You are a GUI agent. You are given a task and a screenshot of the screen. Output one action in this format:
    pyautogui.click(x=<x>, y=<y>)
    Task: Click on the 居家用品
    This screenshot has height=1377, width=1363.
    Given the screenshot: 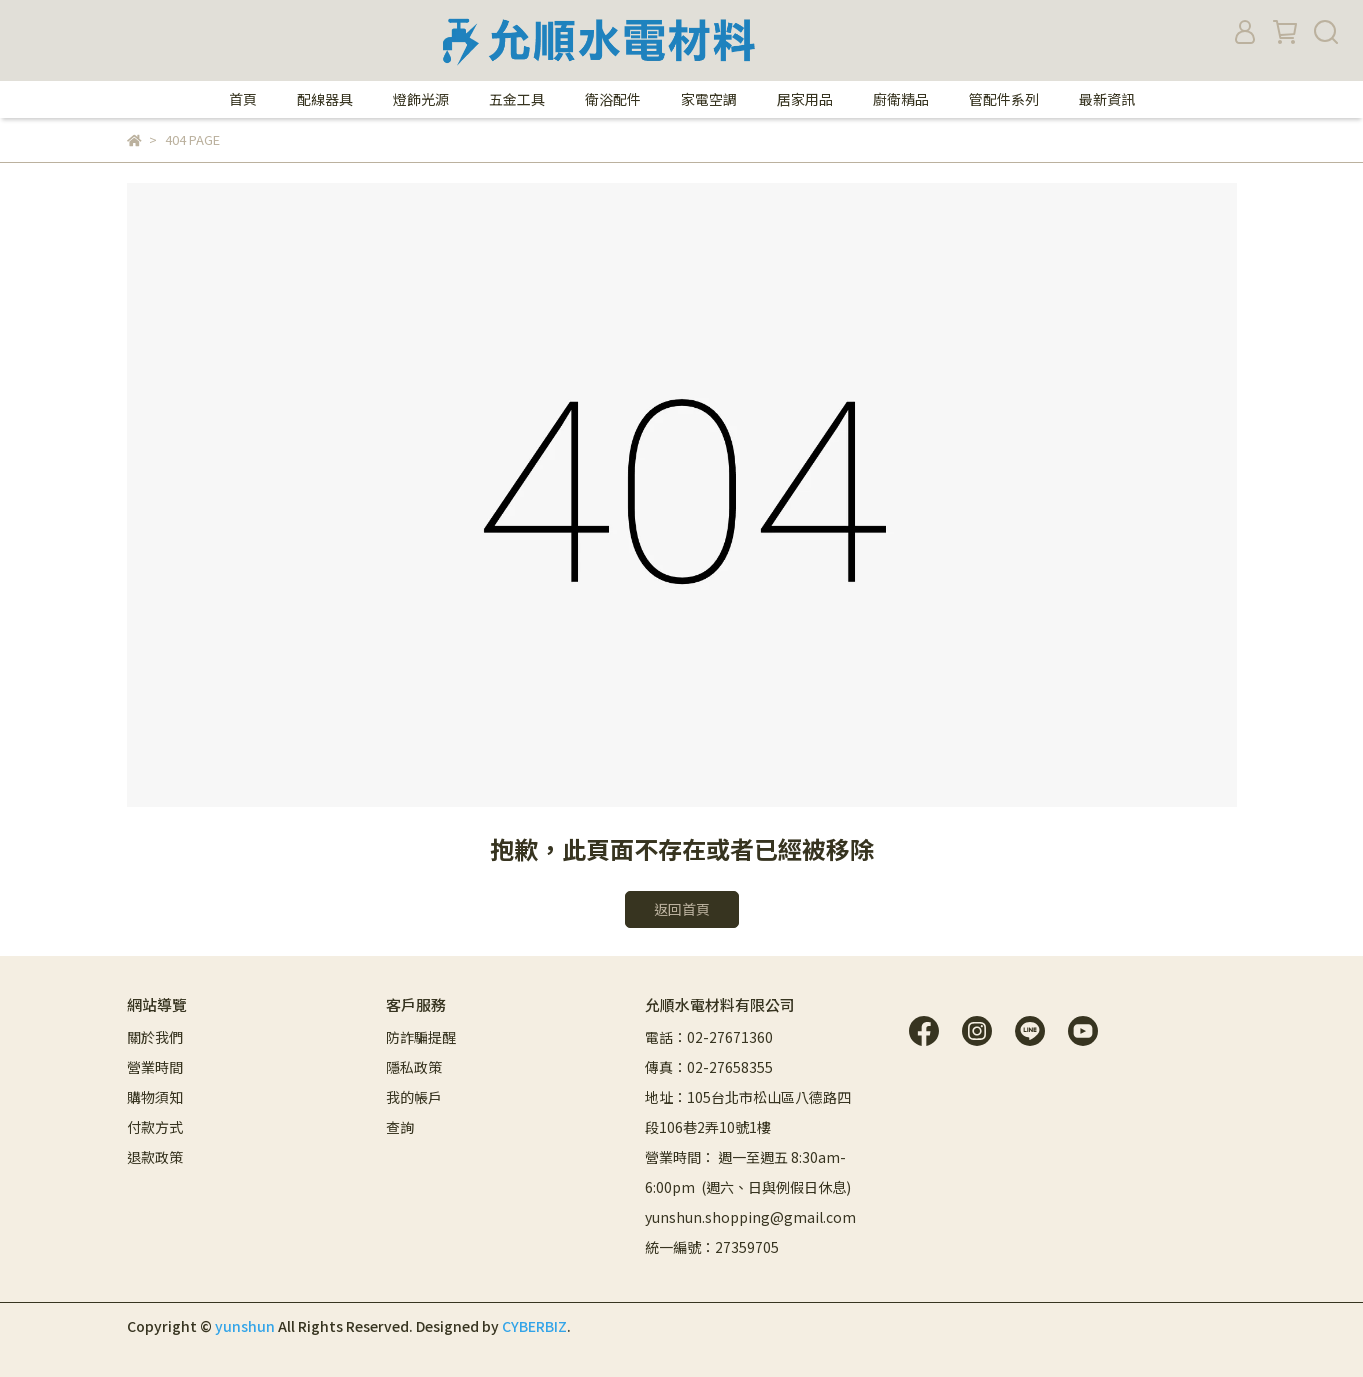 What is the action you would take?
    pyautogui.click(x=805, y=99)
    